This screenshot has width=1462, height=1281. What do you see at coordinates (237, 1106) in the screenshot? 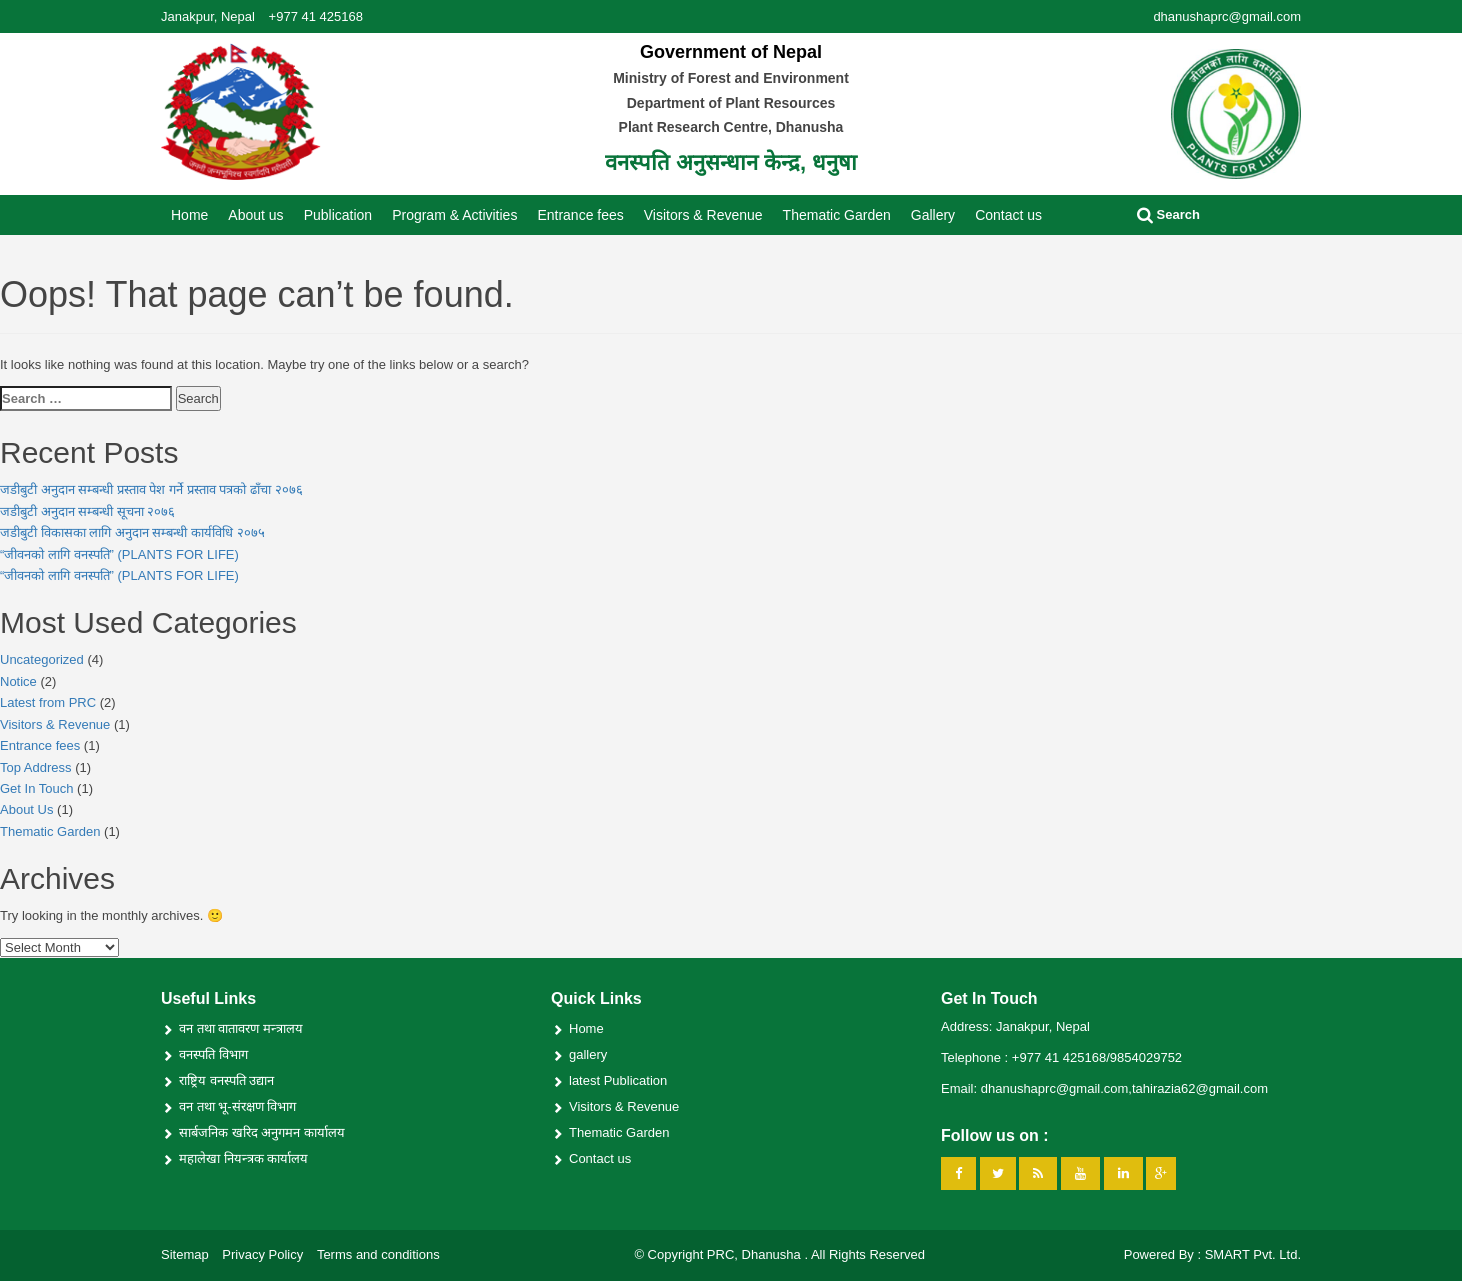
I see `वन तथा भू-संरक्षण विभाग` at bounding box center [237, 1106].